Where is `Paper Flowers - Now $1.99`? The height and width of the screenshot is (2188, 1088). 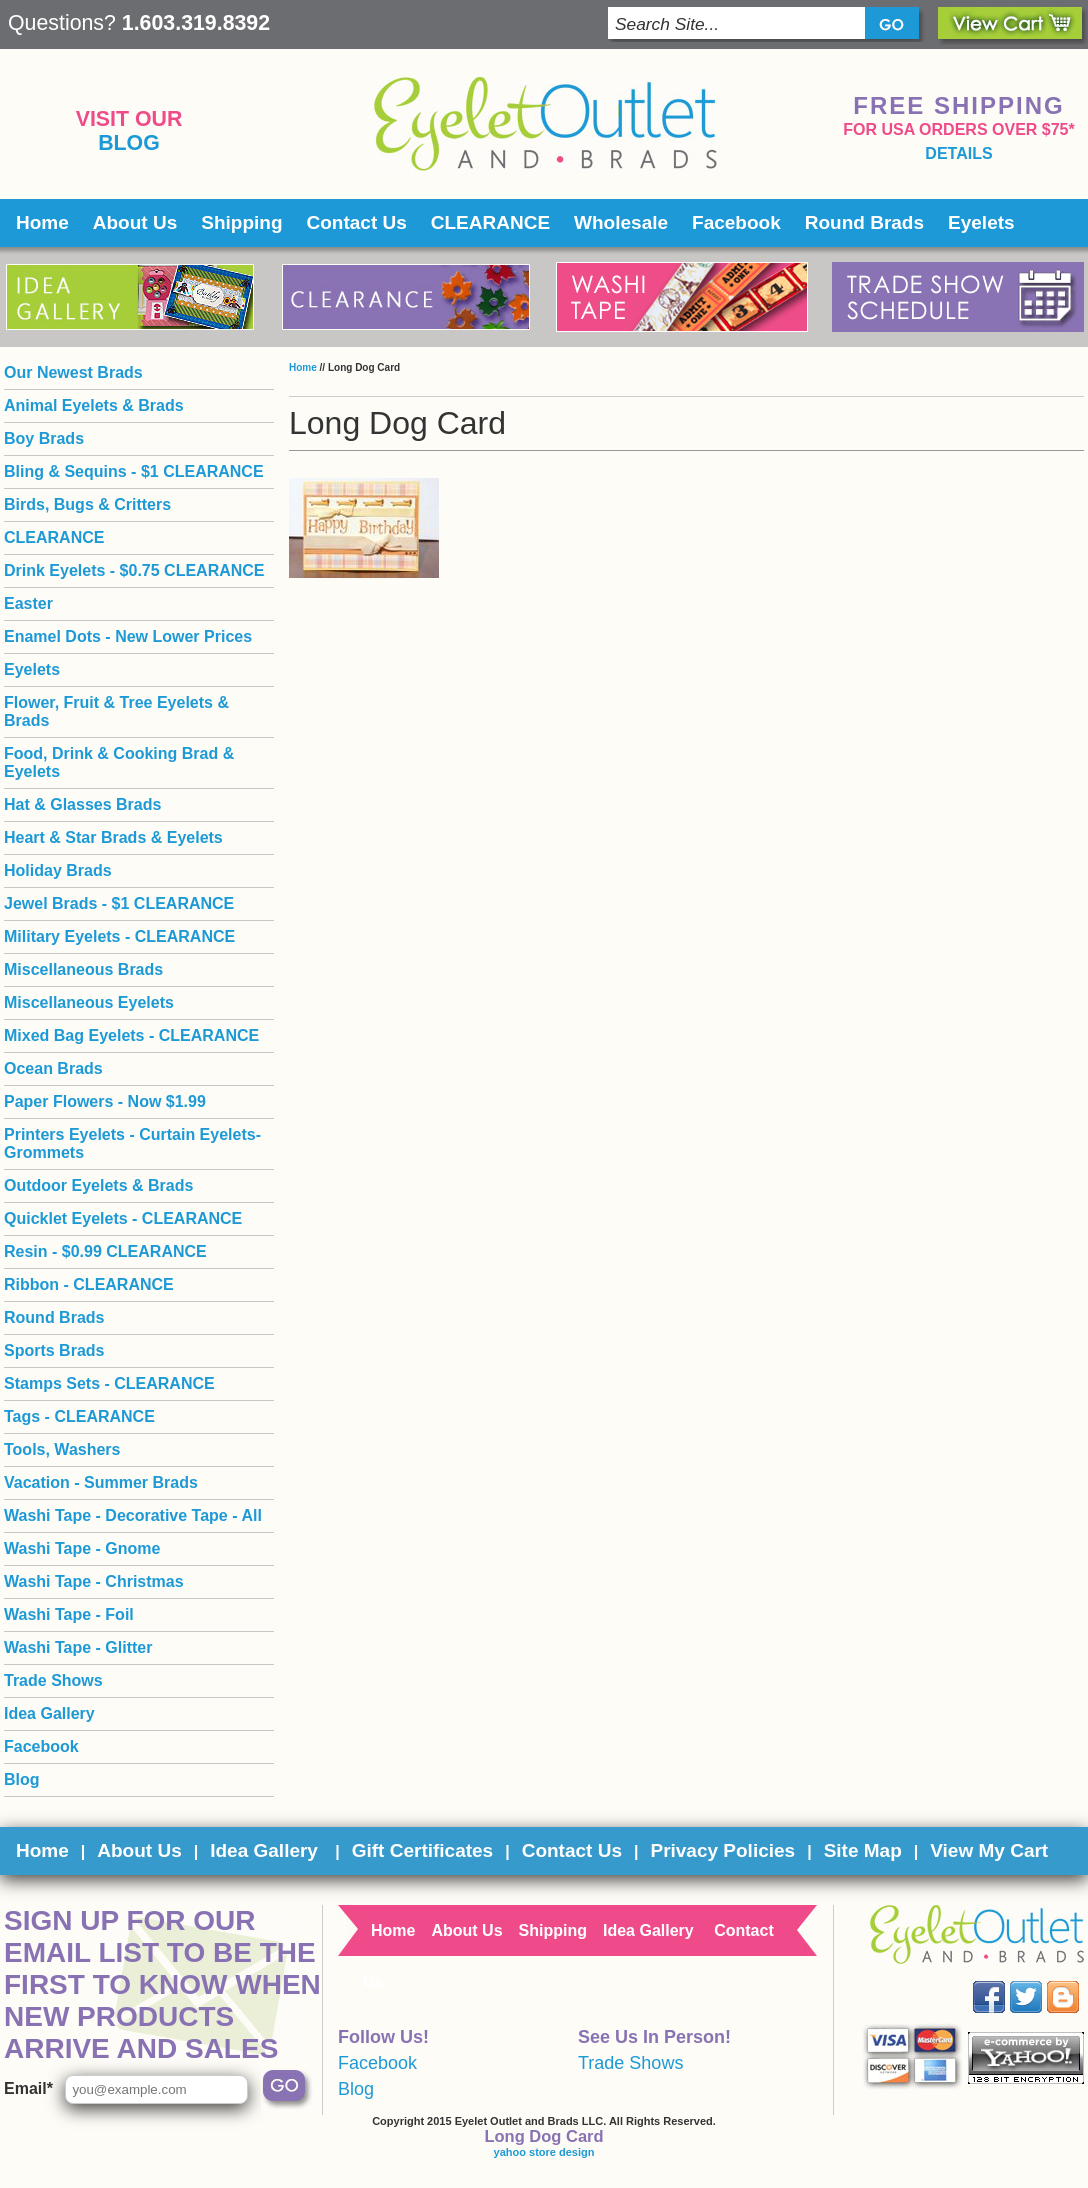
Paper Flowers - Now $1.99 is located at coordinates (105, 1101).